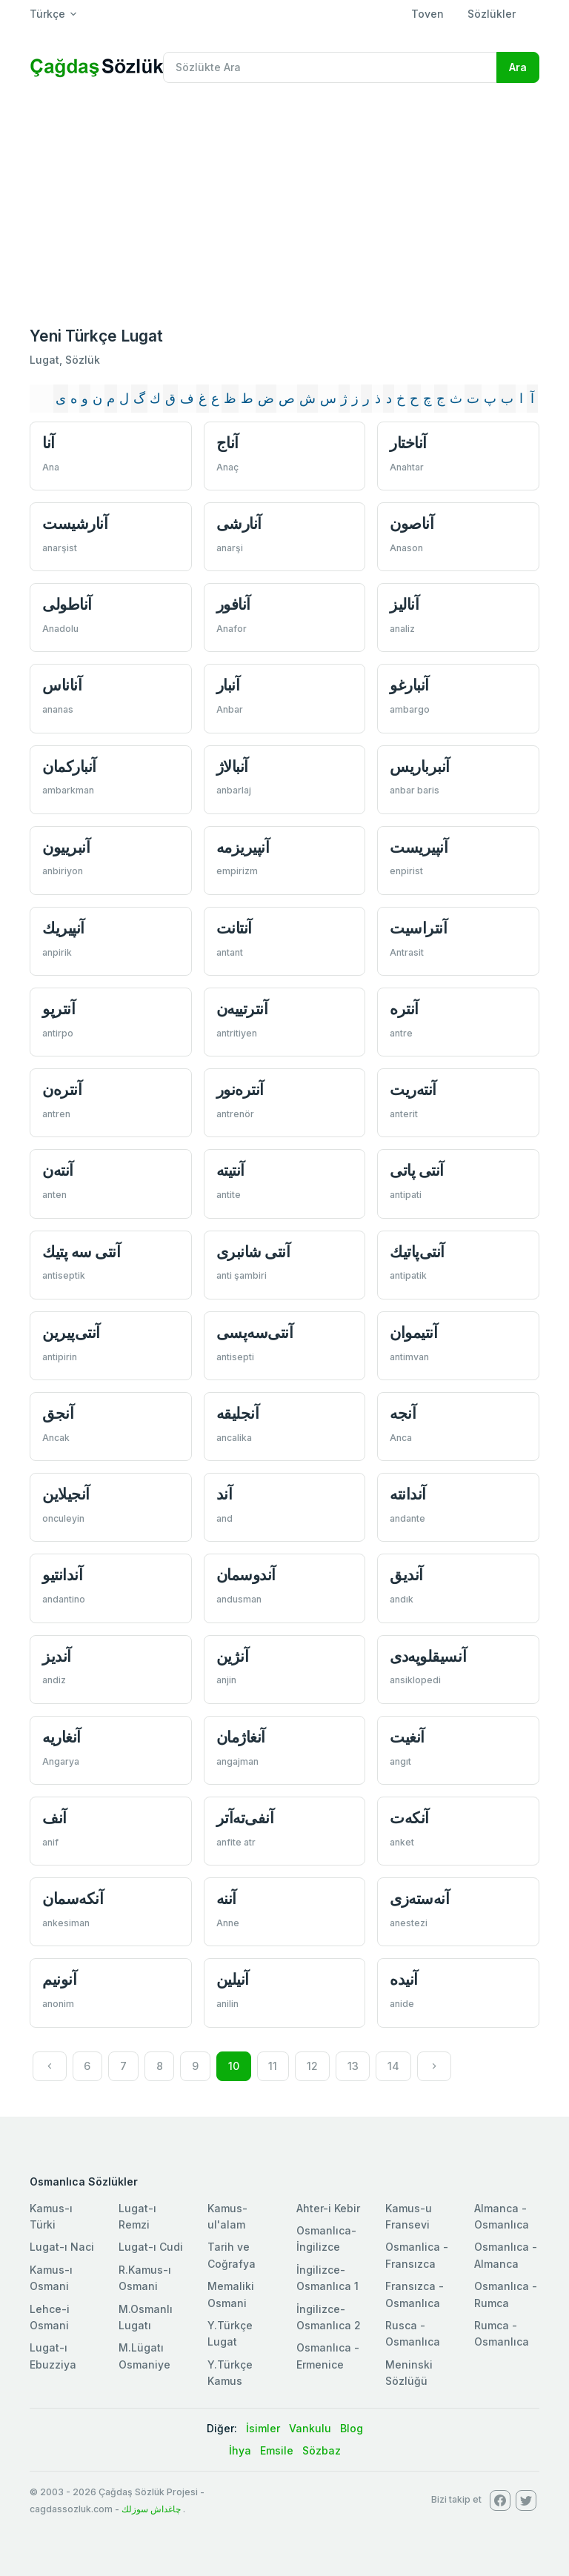 Image resolution: width=569 pixels, height=2576 pixels. What do you see at coordinates (404, 1979) in the screenshot?
I see `آنیده` at bounding box center [404, 1979].